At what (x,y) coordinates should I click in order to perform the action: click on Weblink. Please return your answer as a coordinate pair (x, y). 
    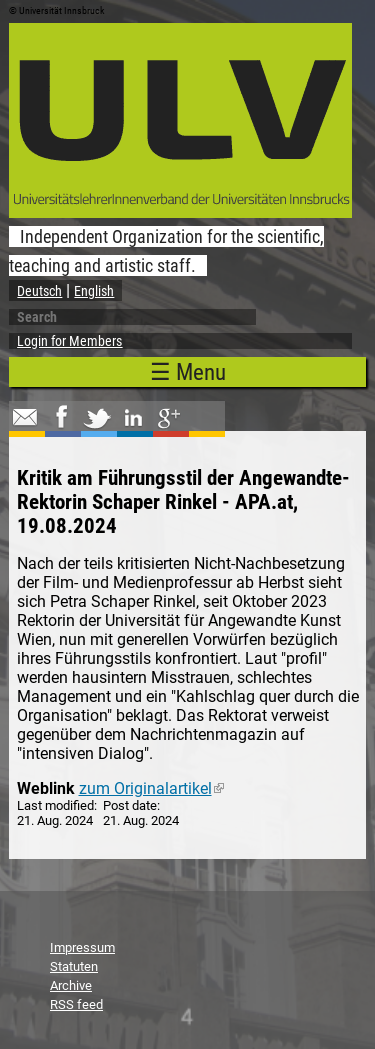
    Looking at the image, I should click on (46, 788).